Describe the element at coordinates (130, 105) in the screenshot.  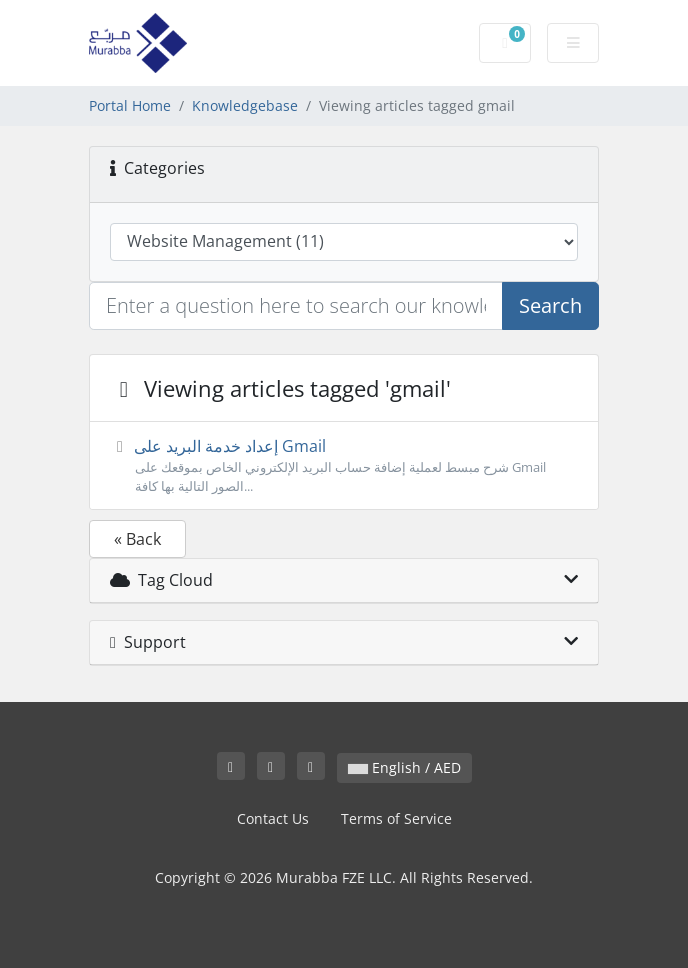
I see `Portal Home` at that location.